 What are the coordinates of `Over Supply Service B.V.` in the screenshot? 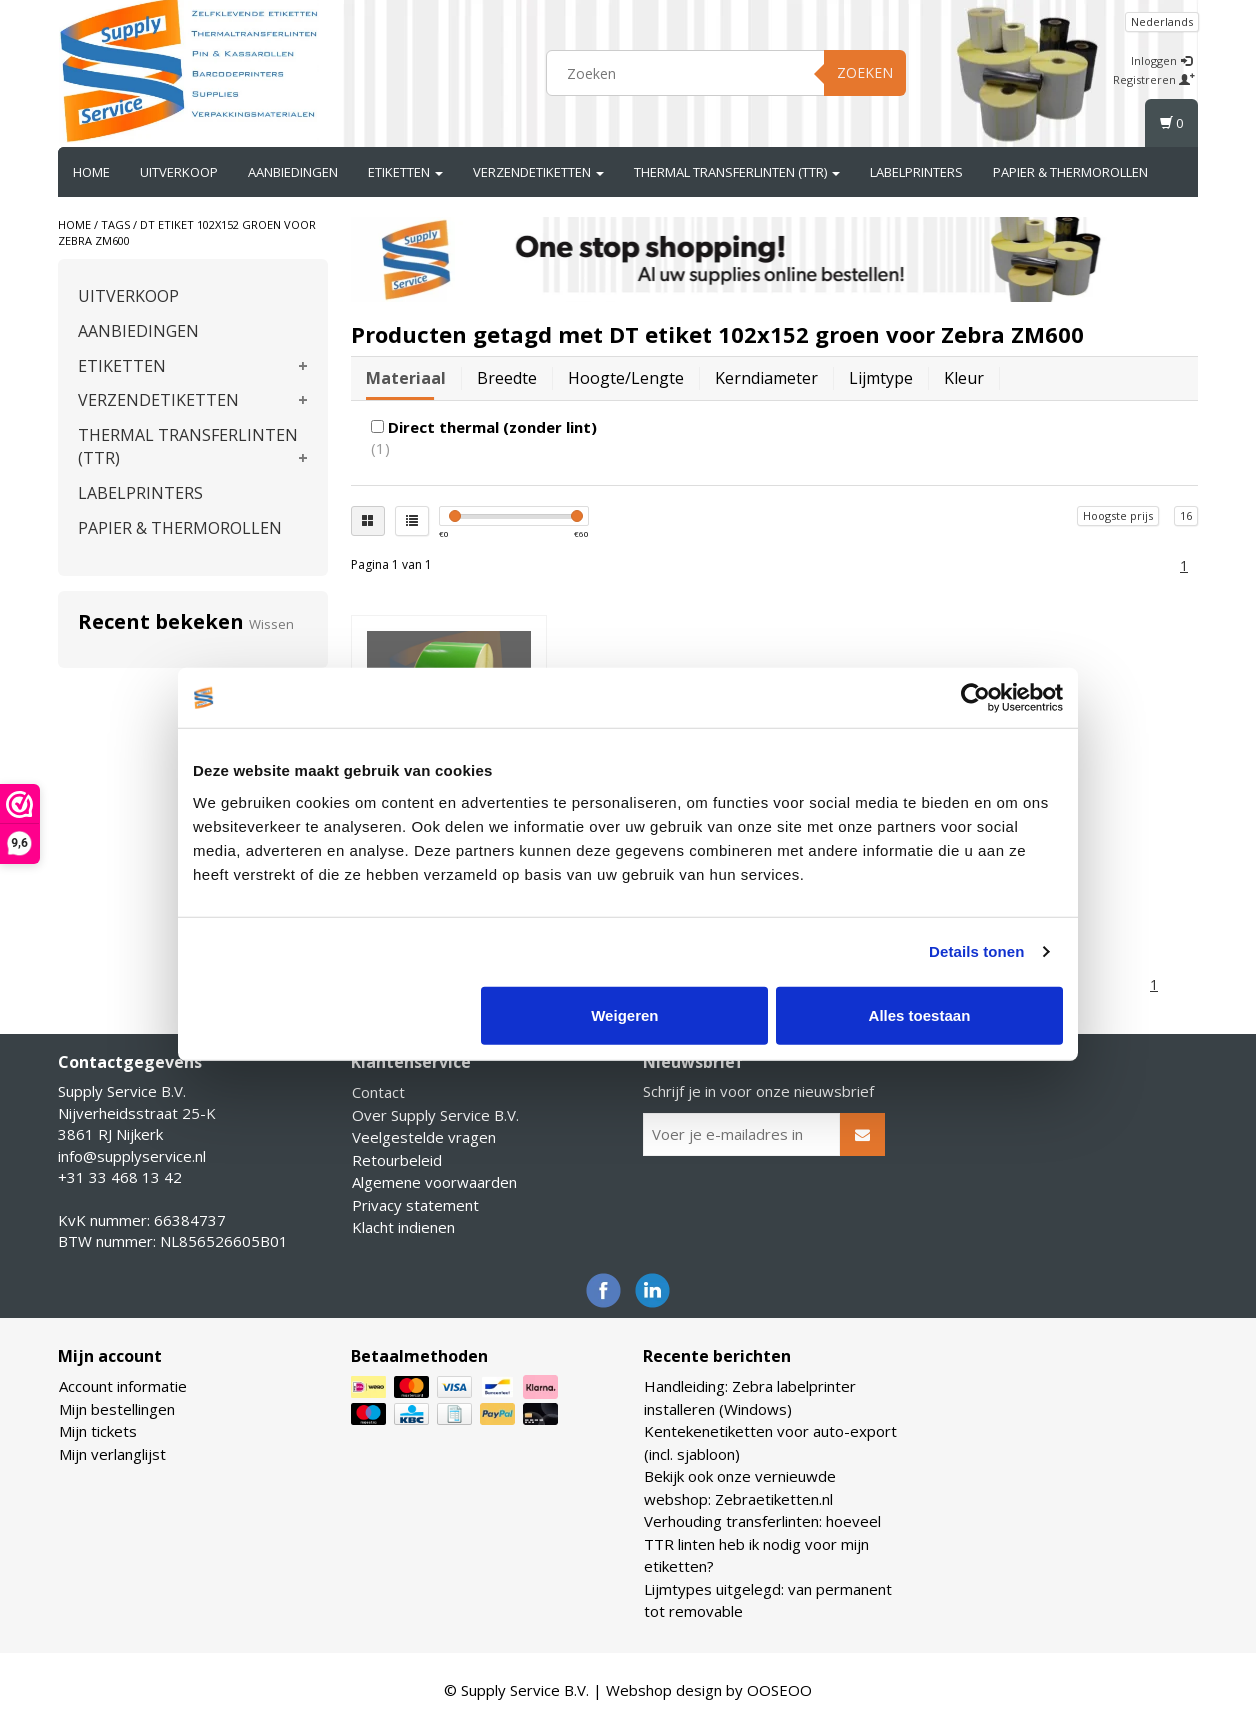 It's located at (435, 1115).